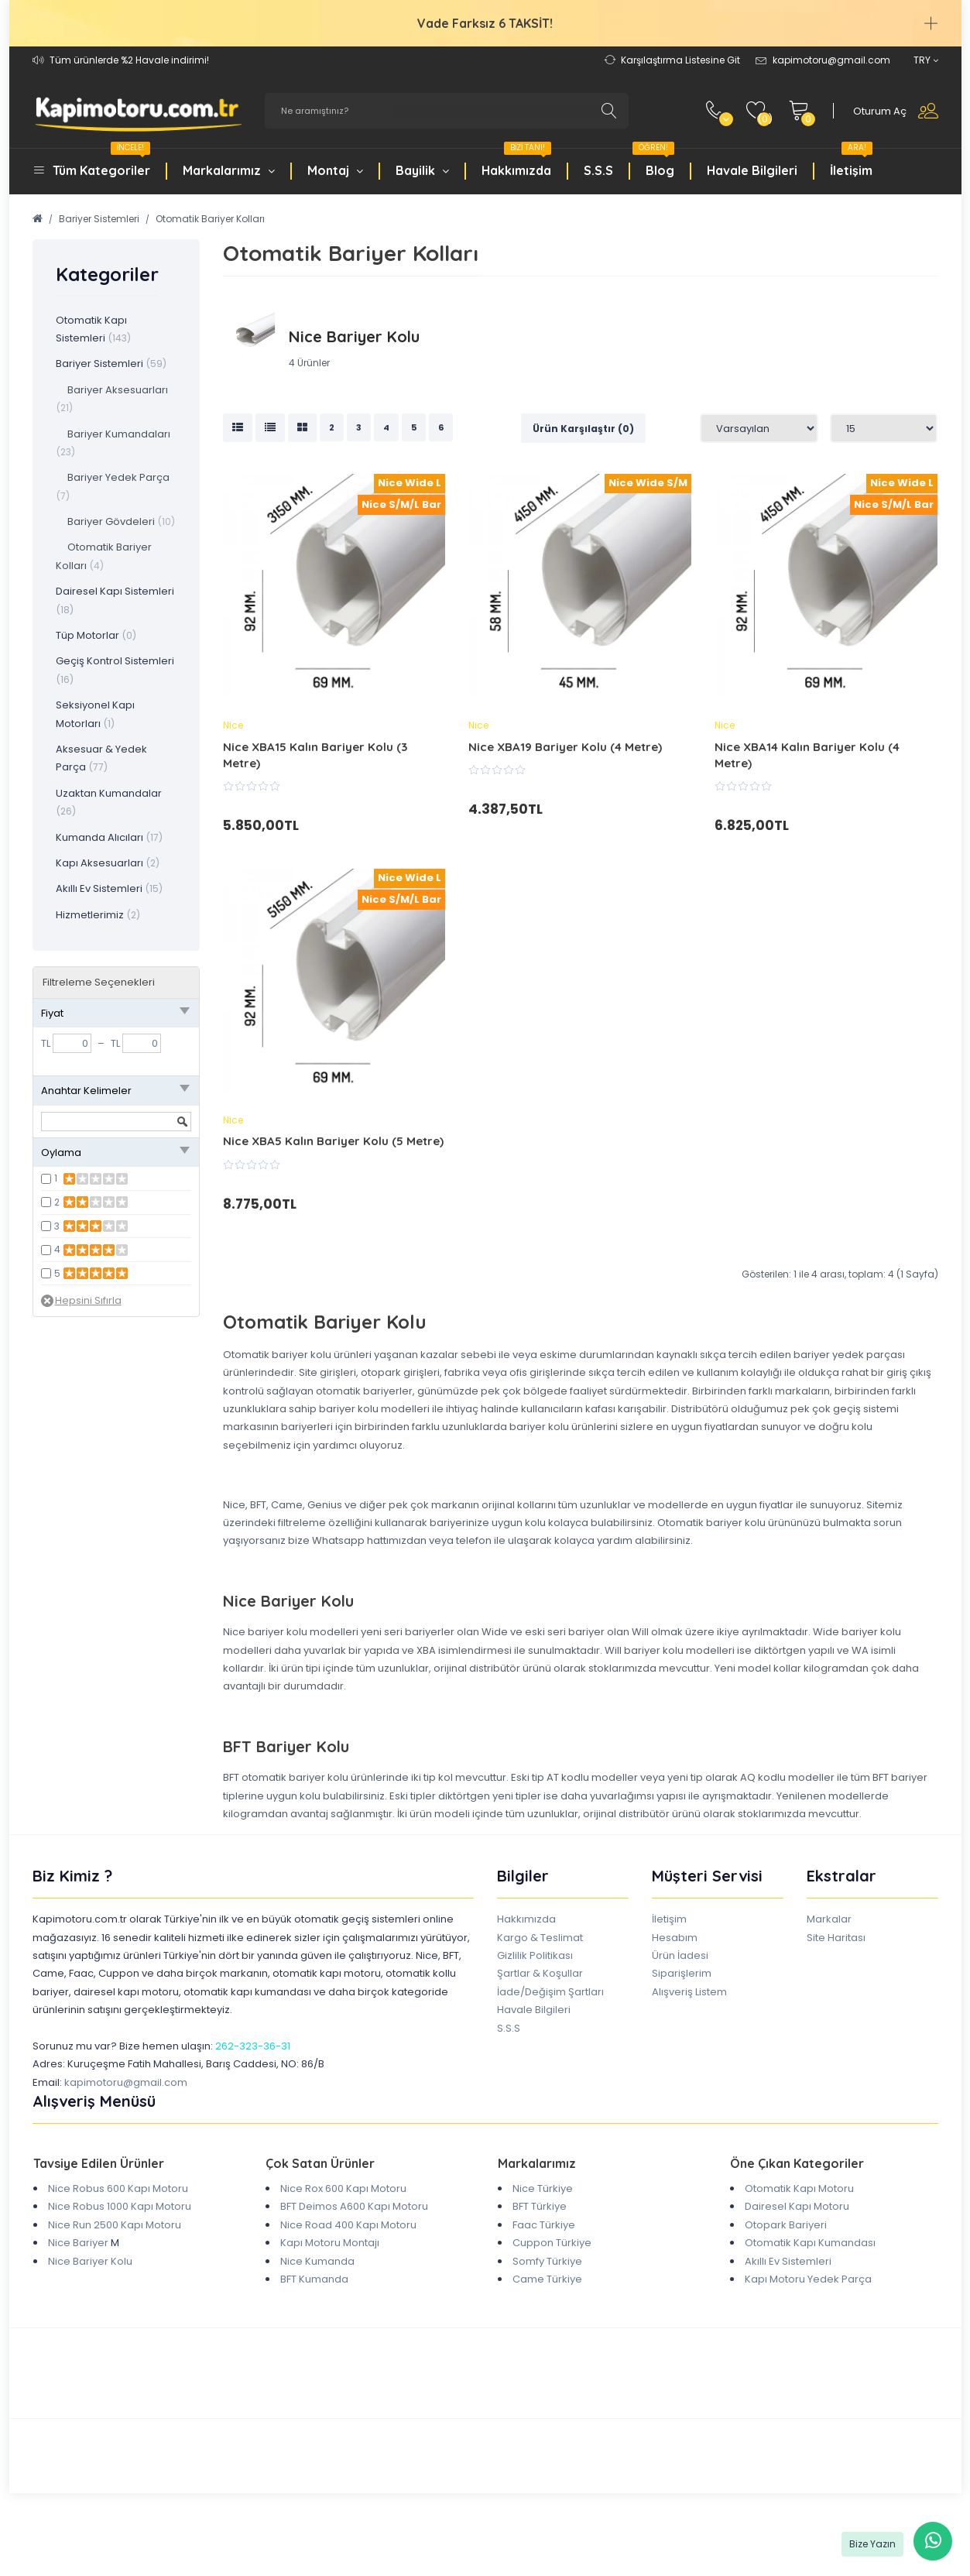 The height and width of the screenshot is (2576, 970). What do you see at coordinates (547, 2279) in the screenshot?
I see `Came Türkiye` at bounding box center [547, 2279].